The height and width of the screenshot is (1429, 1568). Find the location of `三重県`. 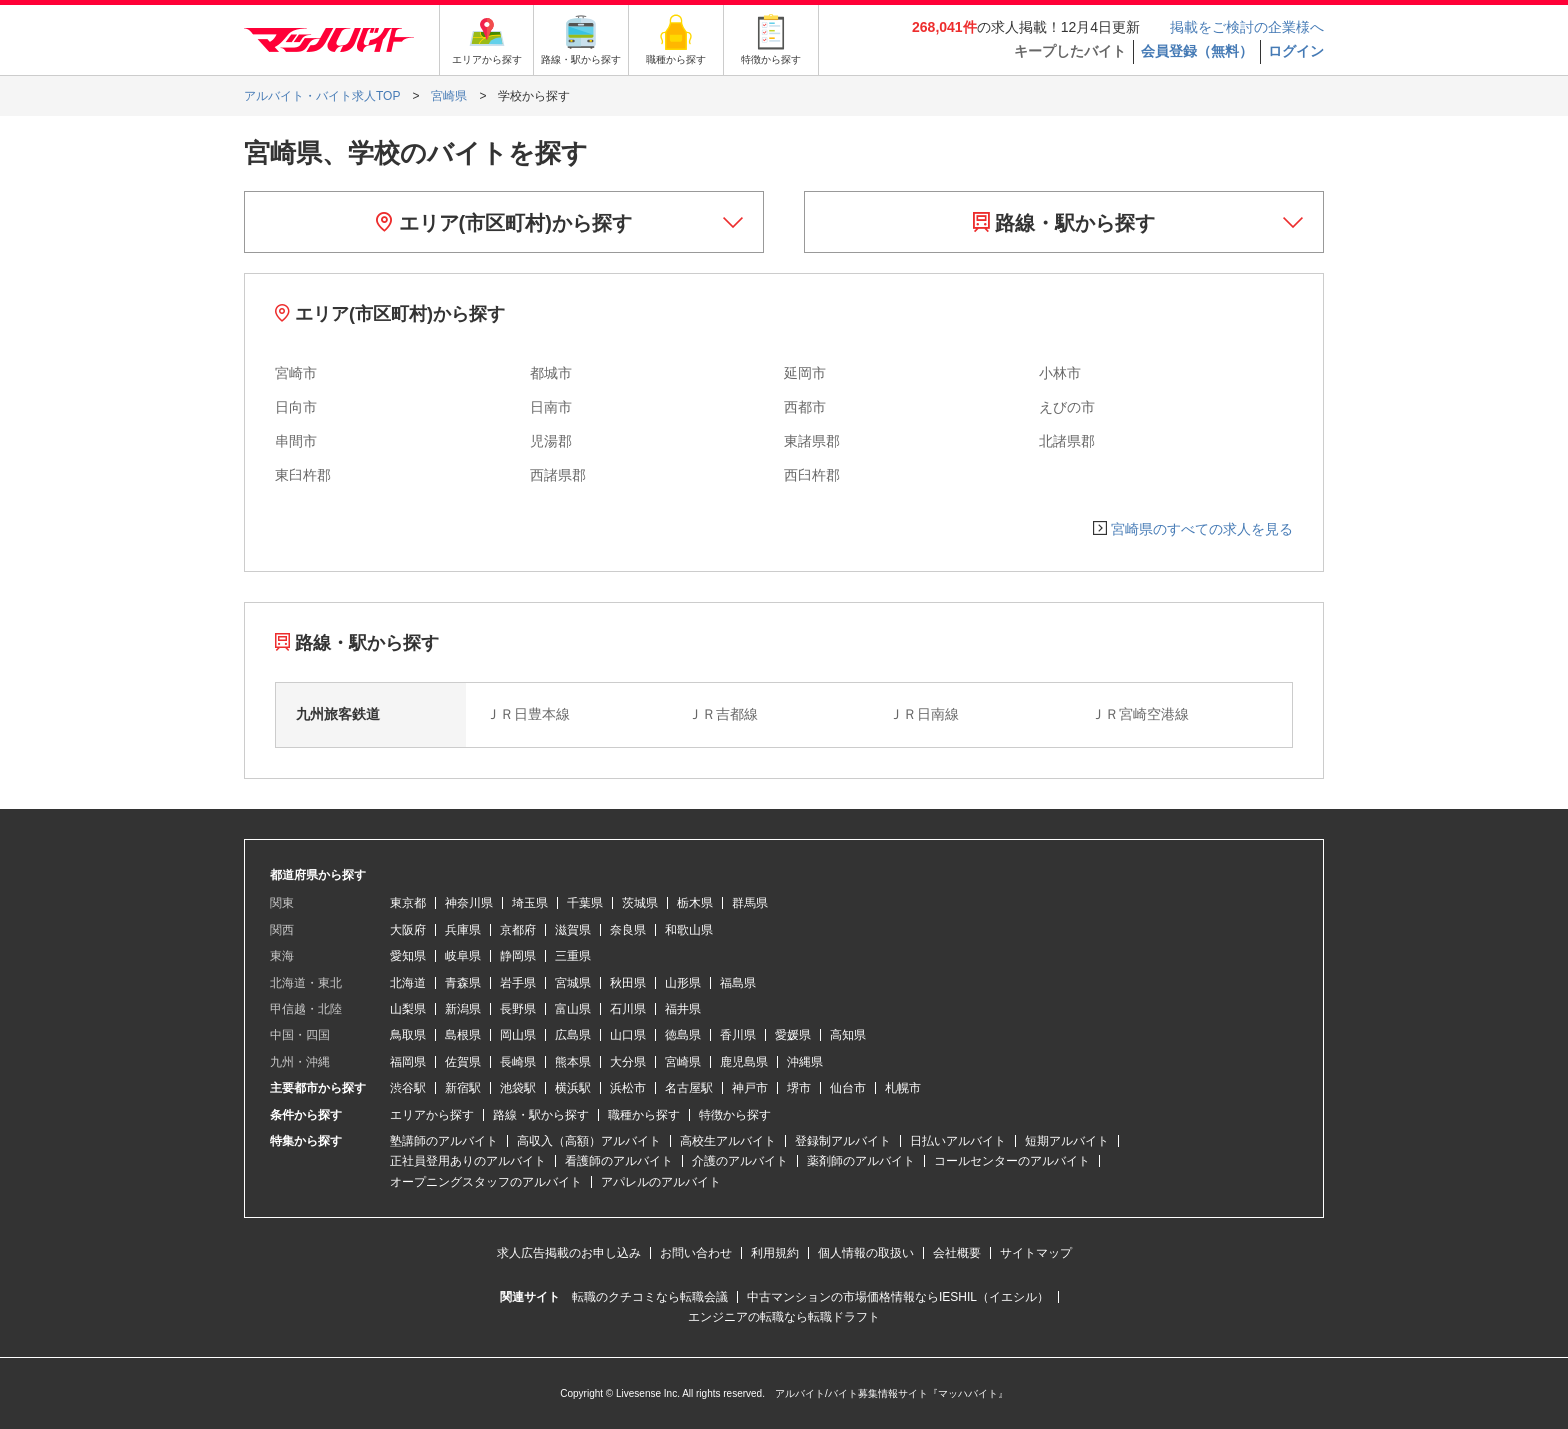

三重県 is located at coordinates (573, 956).